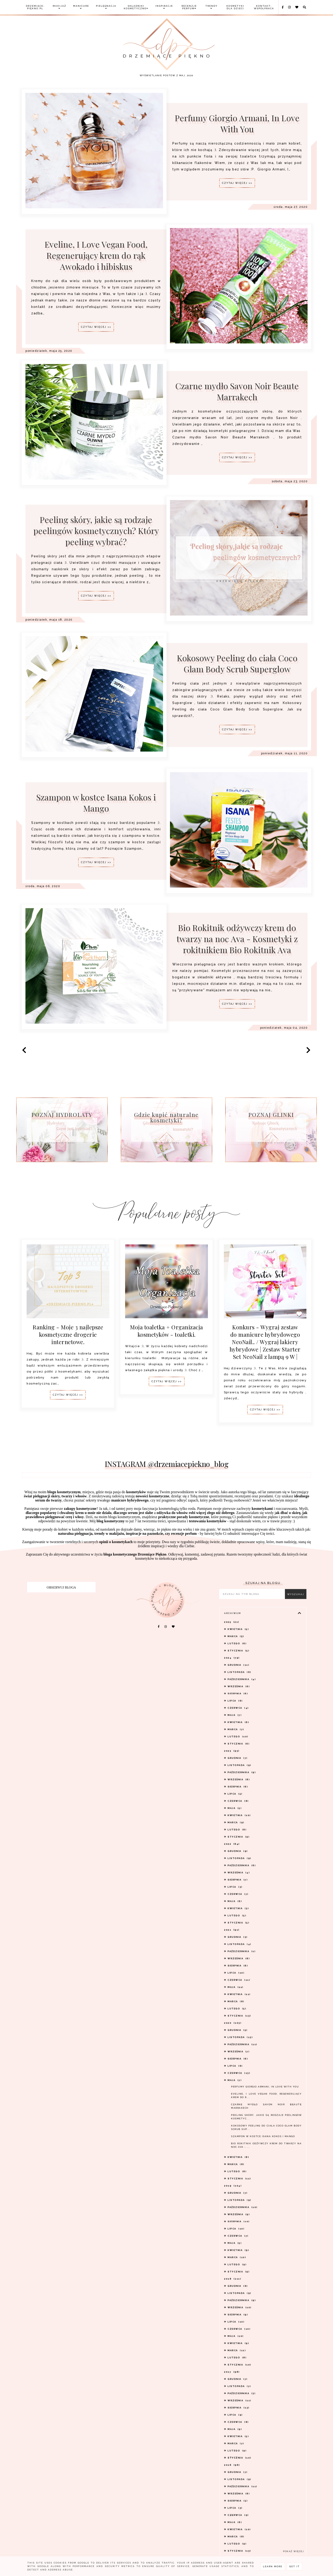 This screenshot has width=333, height=2576. Describe the element at coordinates (294, 2566) in the screenshot. I see `Got it` at that location.